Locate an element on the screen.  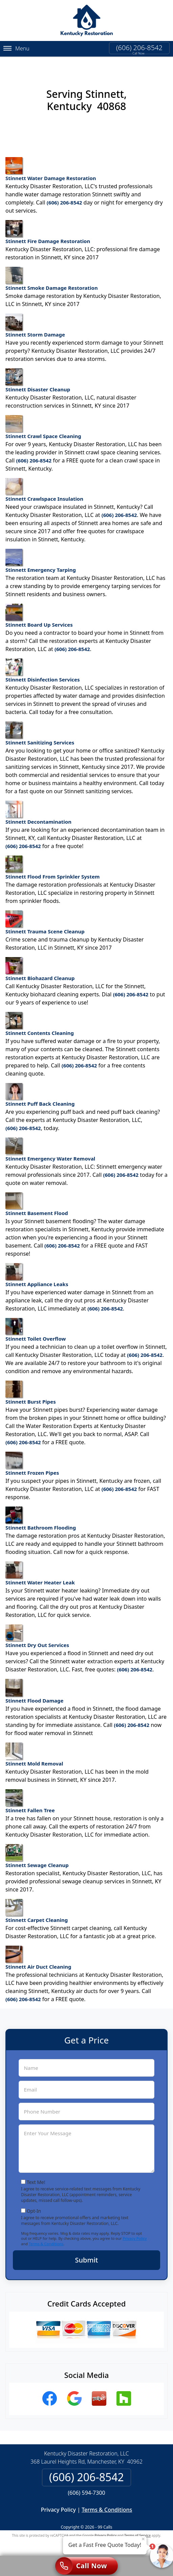
Stinnett Disaster Cleanup is located at coordinates (37, 375).